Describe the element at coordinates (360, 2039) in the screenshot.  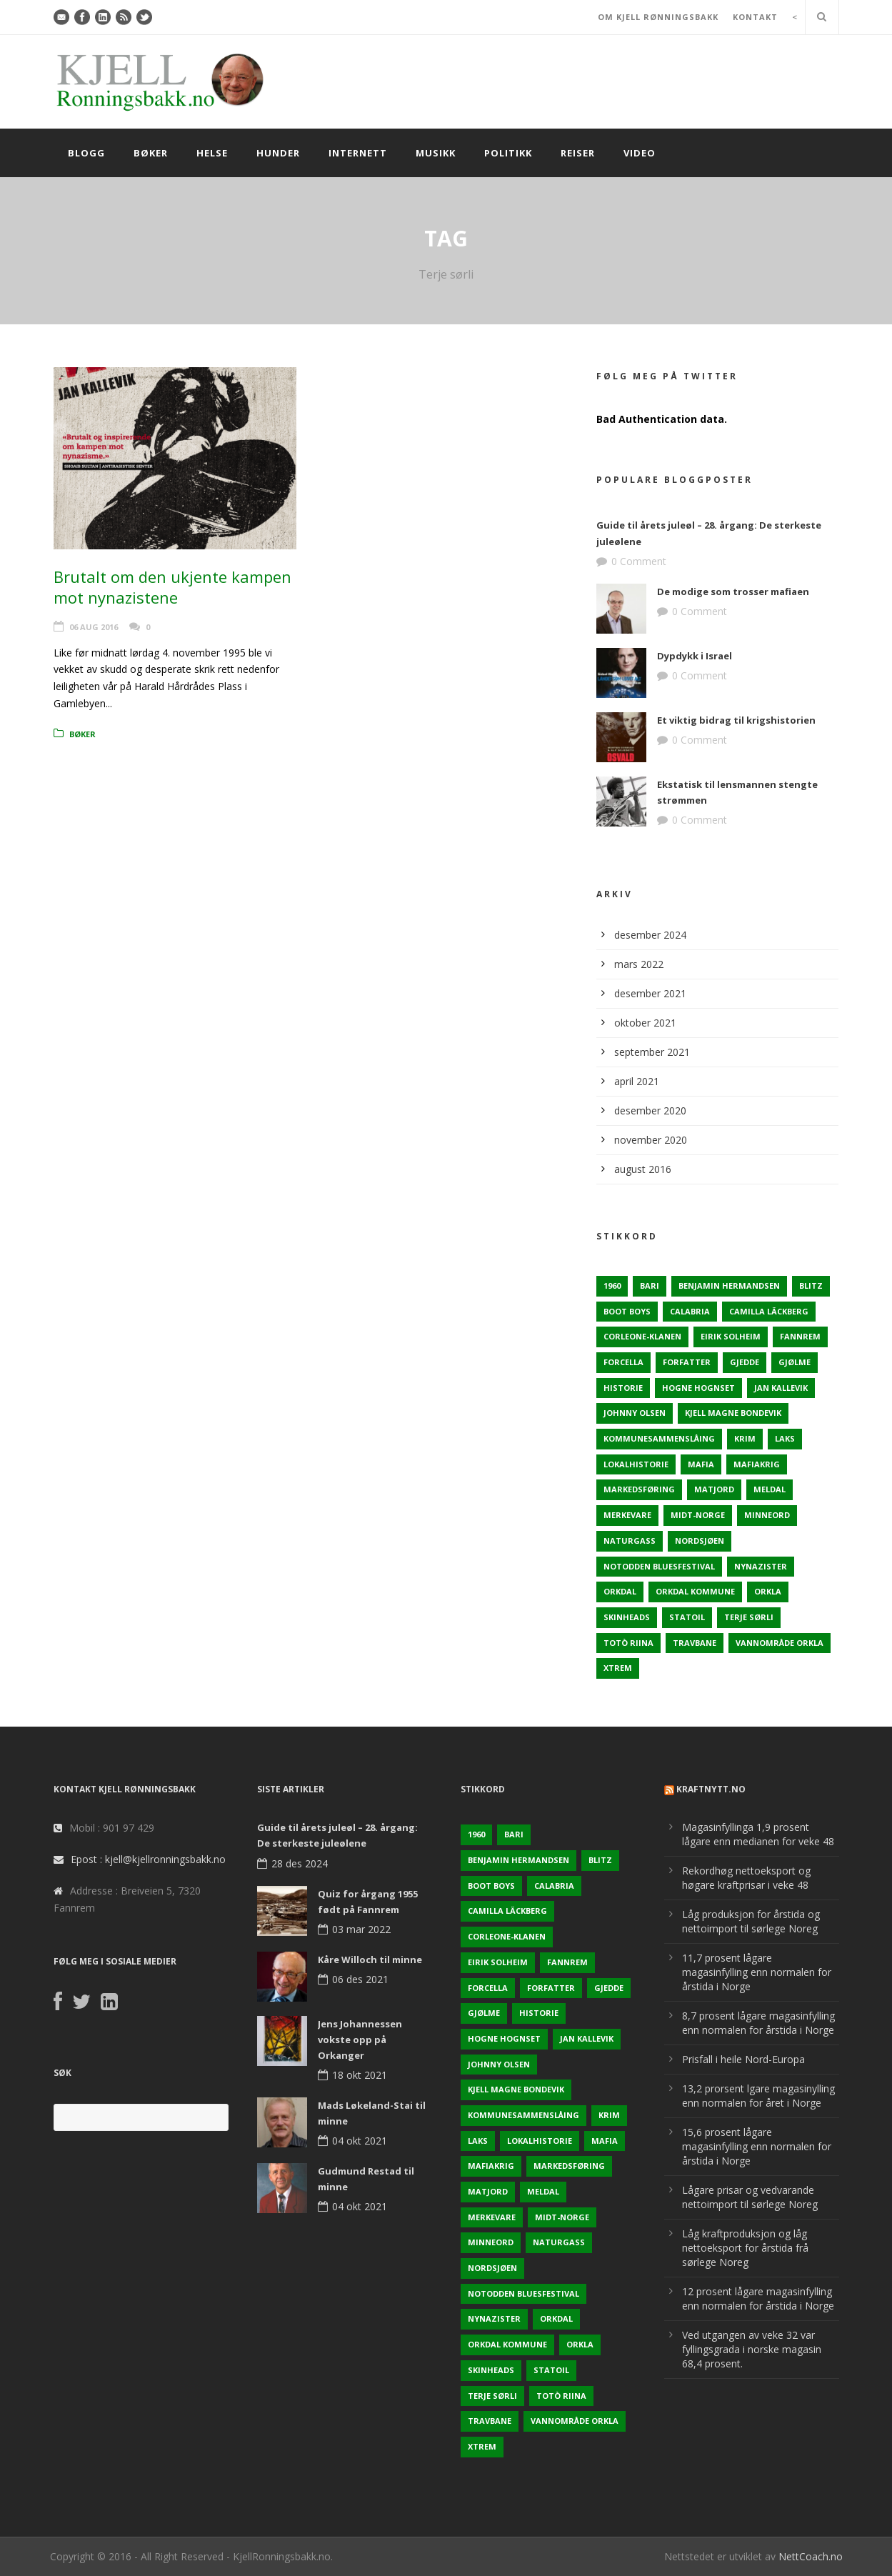
I see `Jens Johannessen vokste opp på Orkanger` at that location.